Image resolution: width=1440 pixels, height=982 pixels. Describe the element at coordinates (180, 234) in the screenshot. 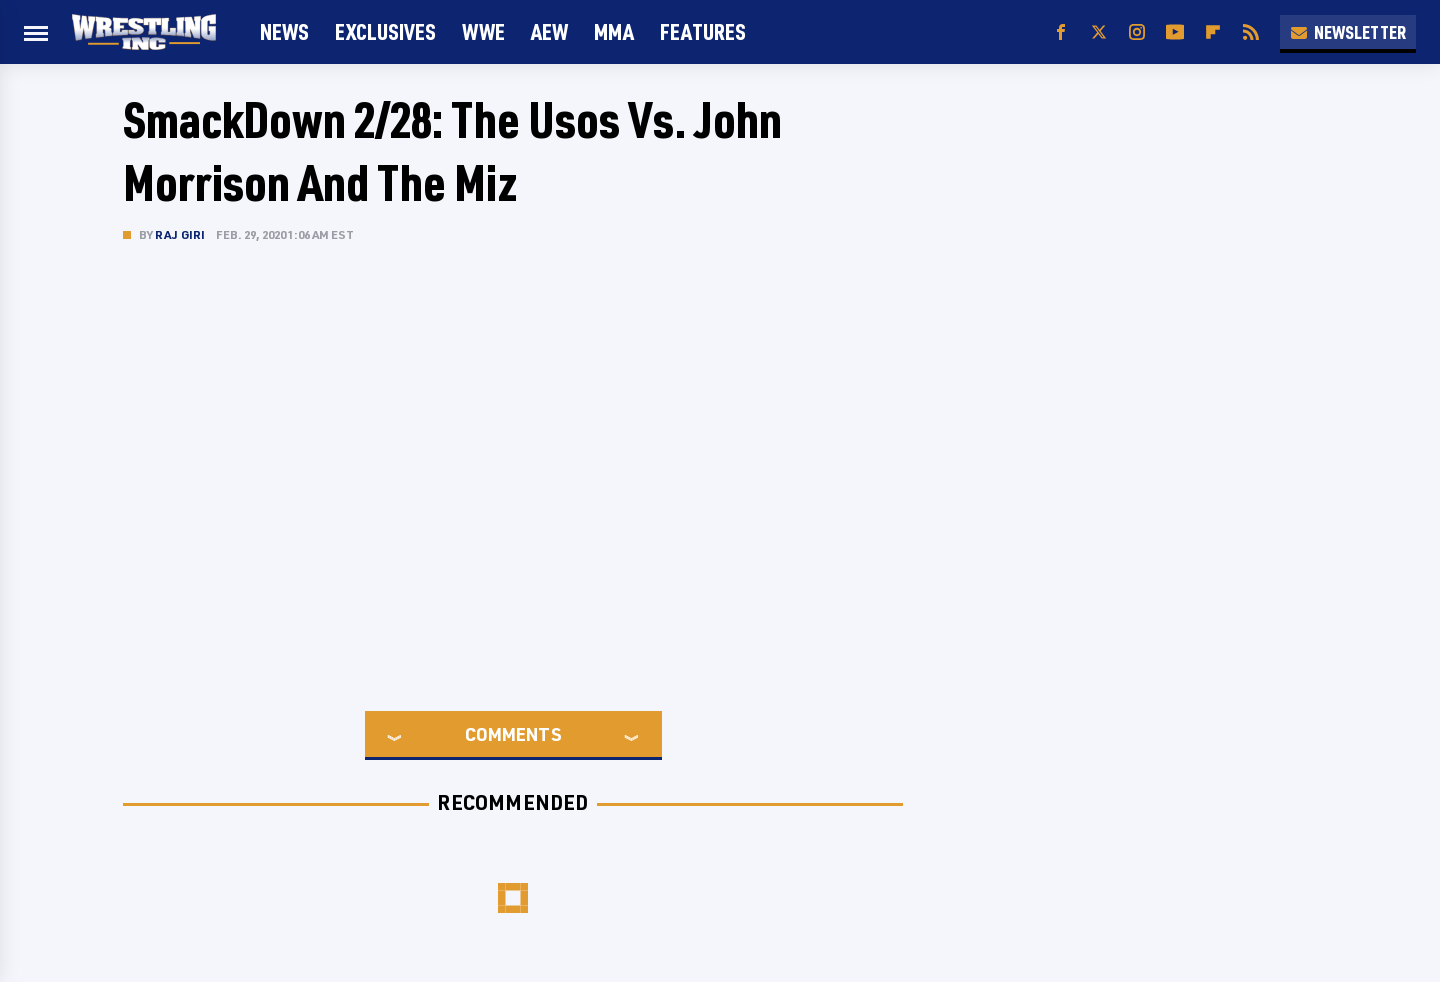

I see `Raj Giri` at that location.